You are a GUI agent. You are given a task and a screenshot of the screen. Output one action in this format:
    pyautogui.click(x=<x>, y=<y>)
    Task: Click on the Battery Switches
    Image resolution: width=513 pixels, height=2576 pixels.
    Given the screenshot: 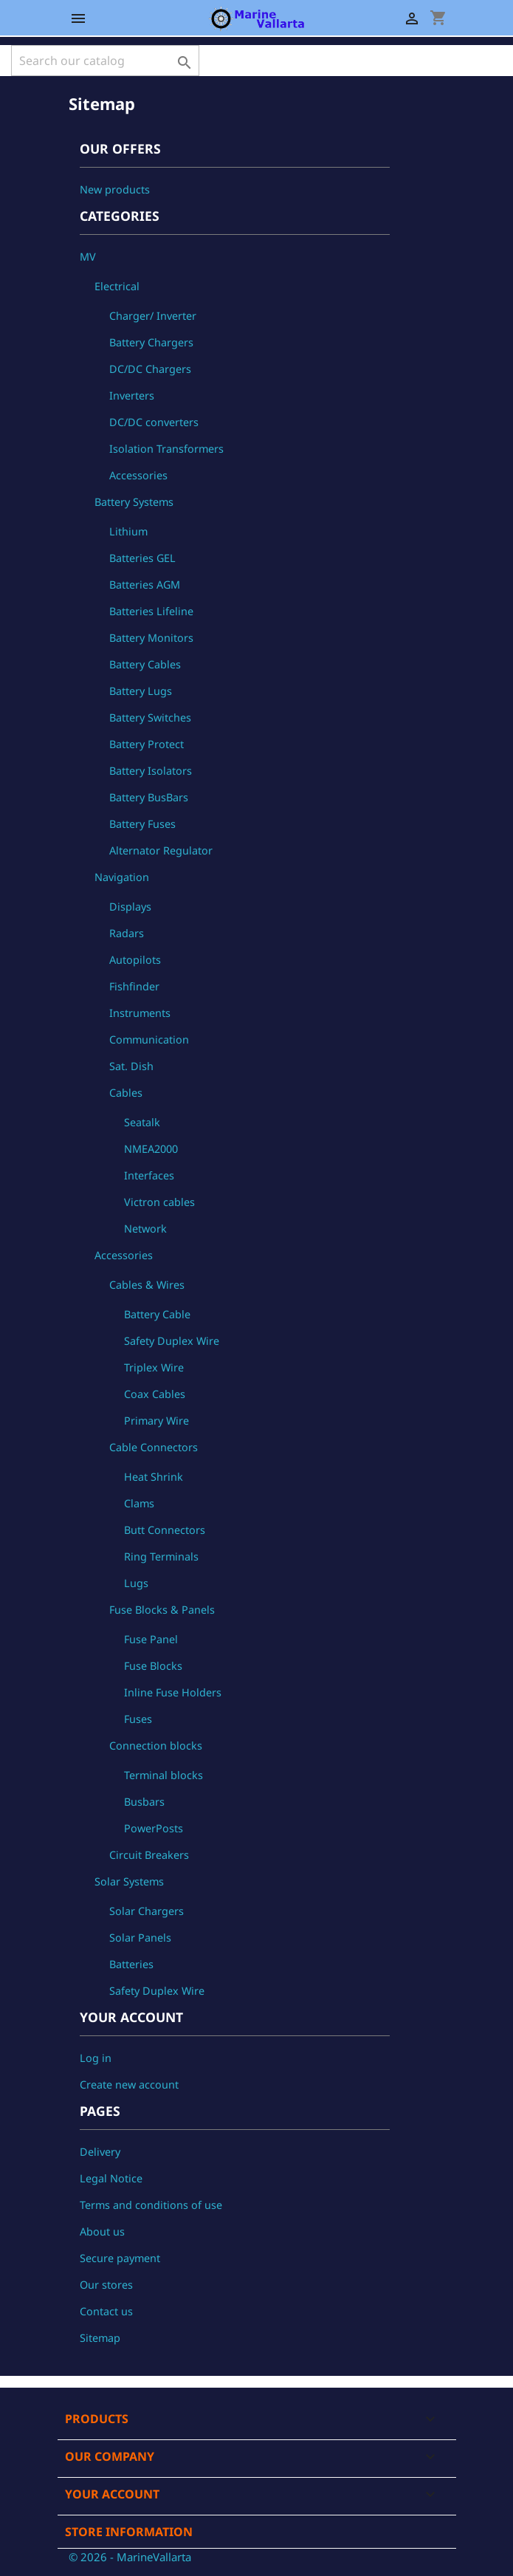 What is the action you would take?
    pyautogui.click(x=150, y=717)
    